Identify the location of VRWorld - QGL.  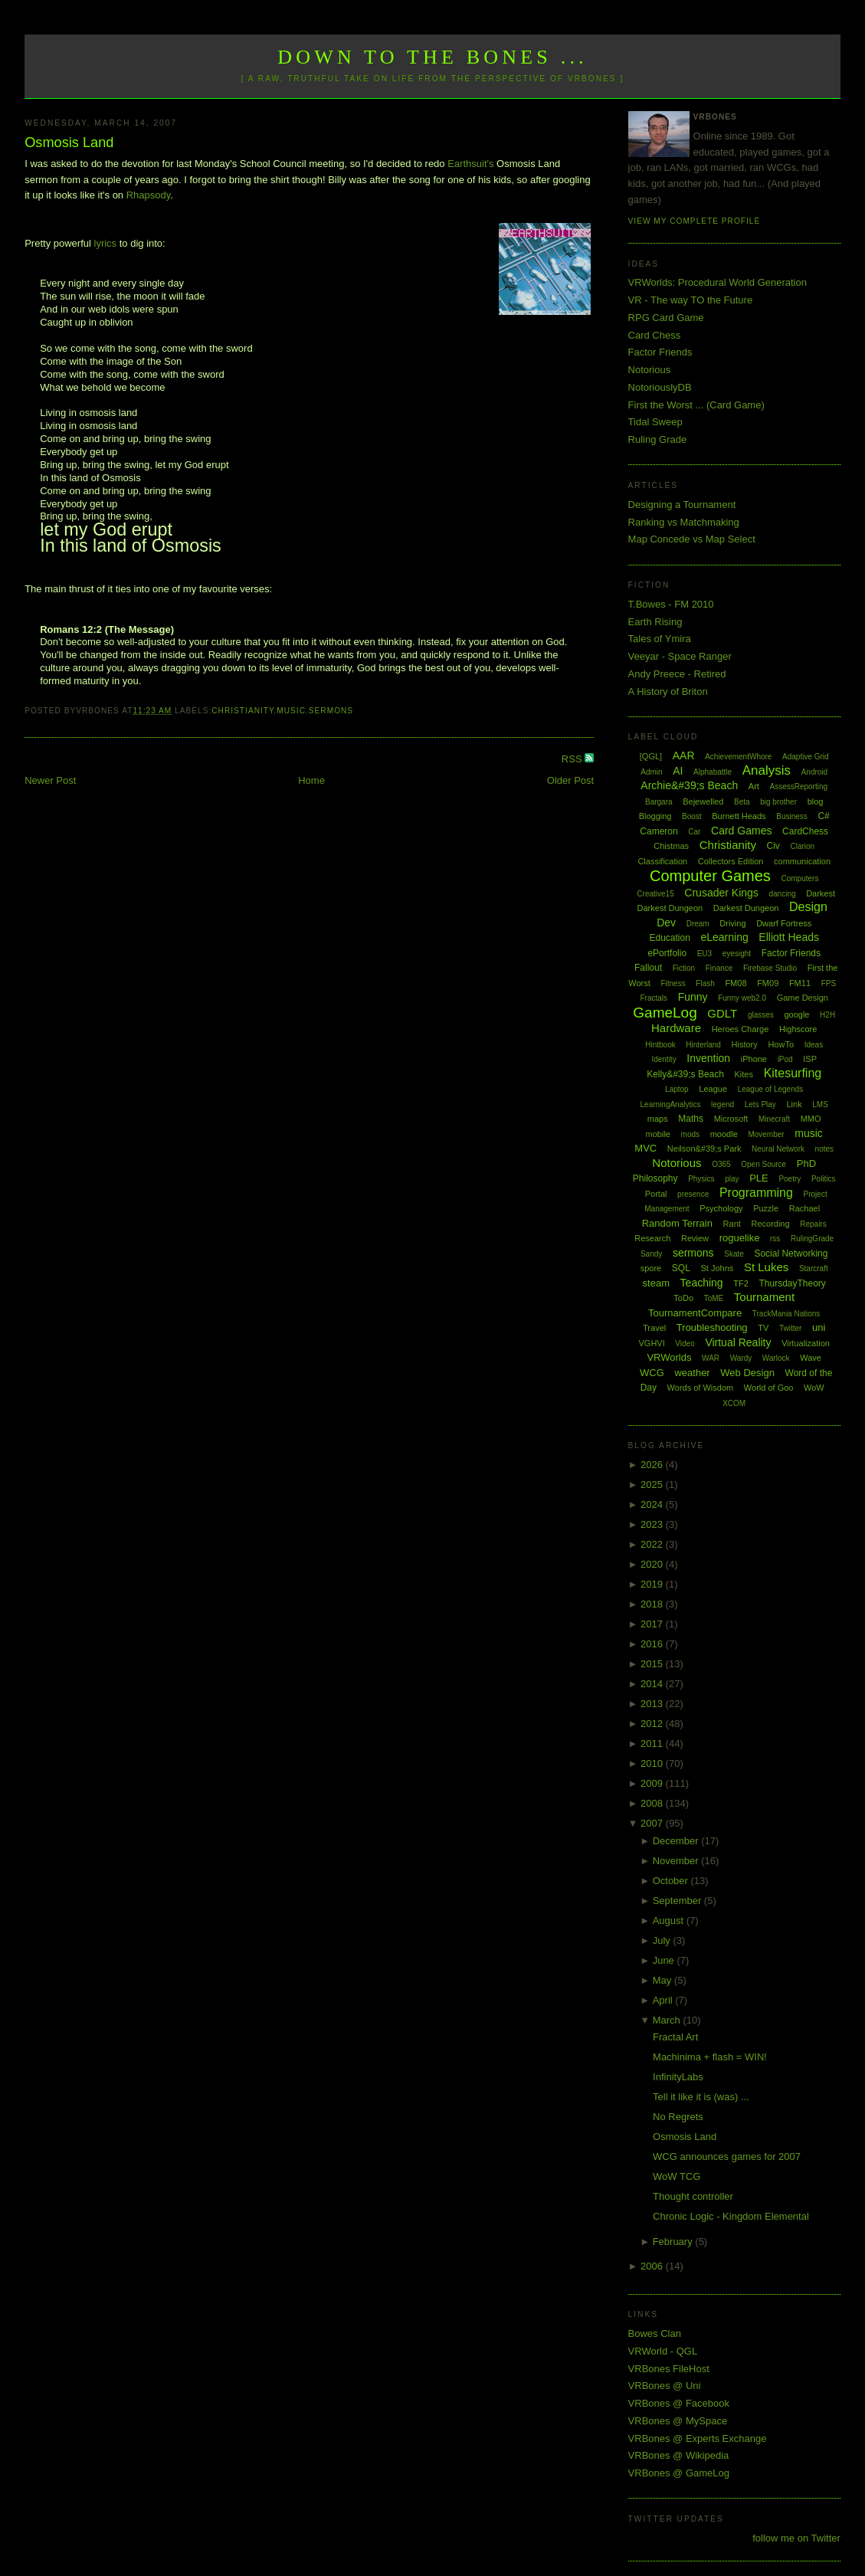
(663, 2351).